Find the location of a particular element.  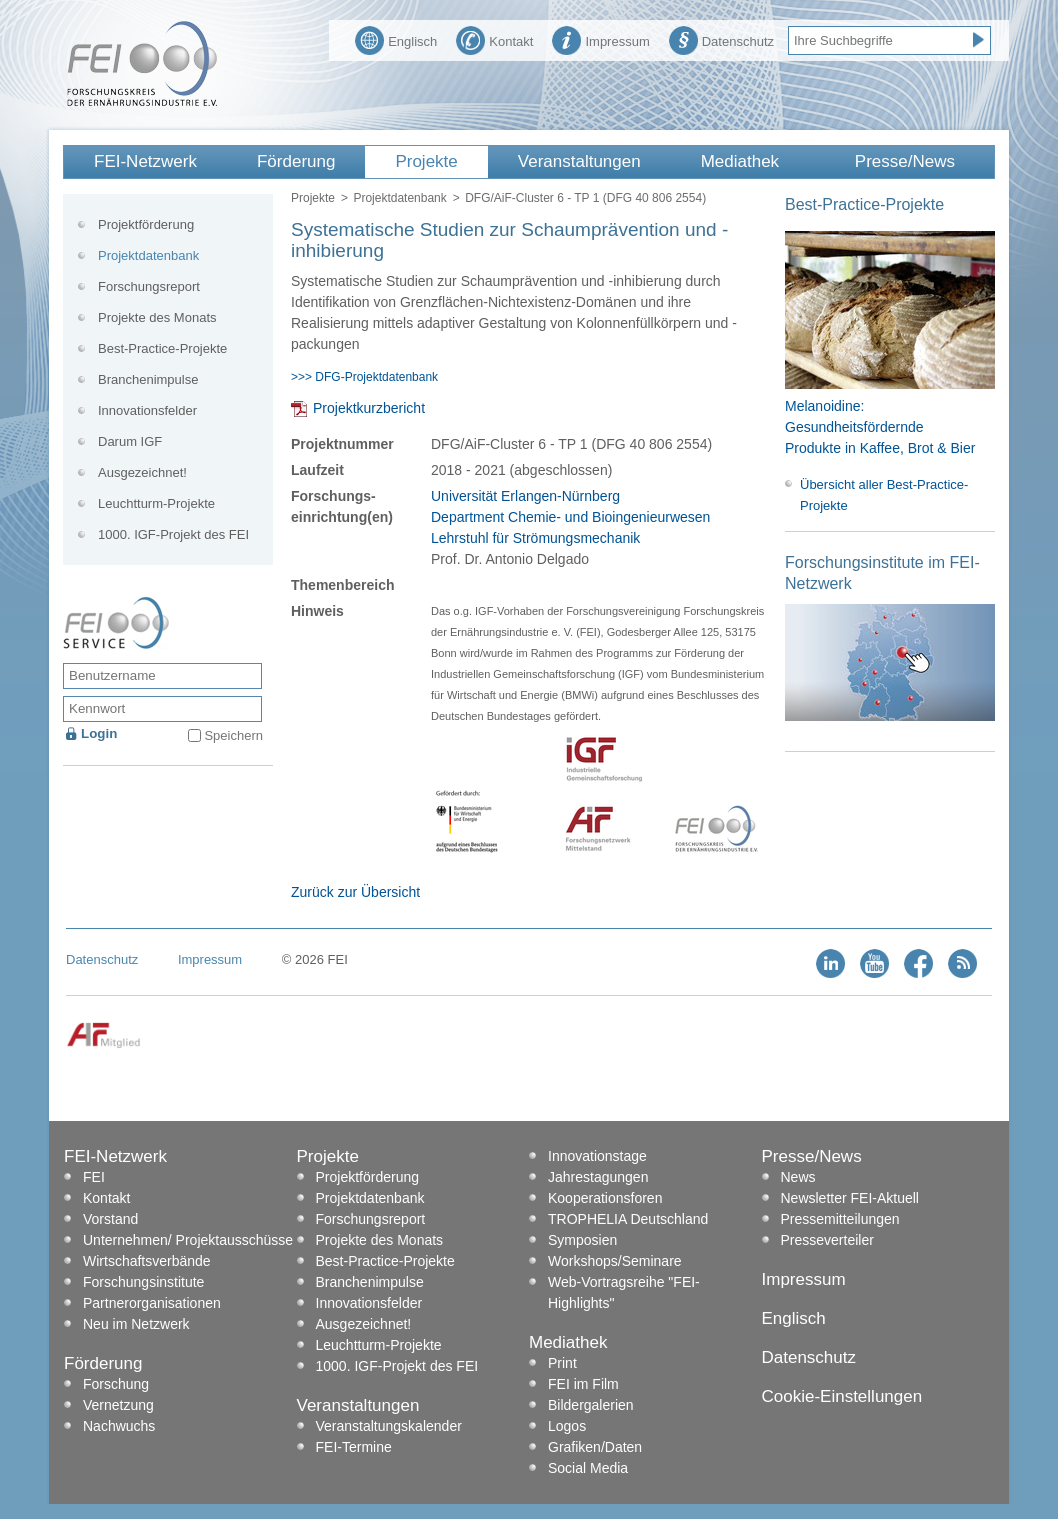

Förderung is located at coordinates (296, 161).